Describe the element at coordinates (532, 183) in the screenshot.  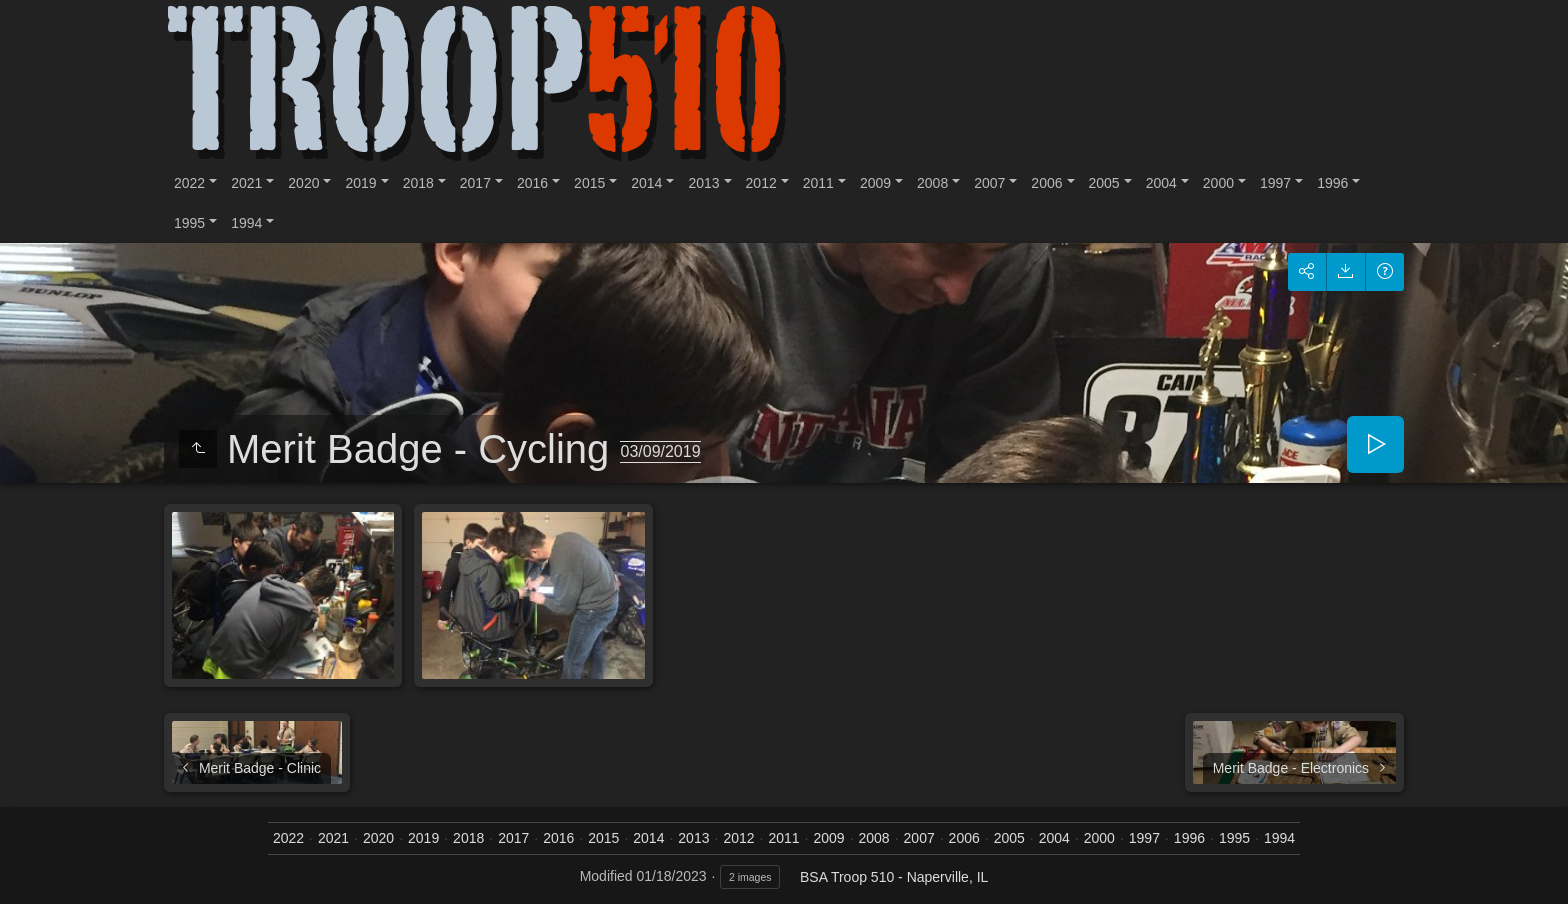
I see `2016` at that location.